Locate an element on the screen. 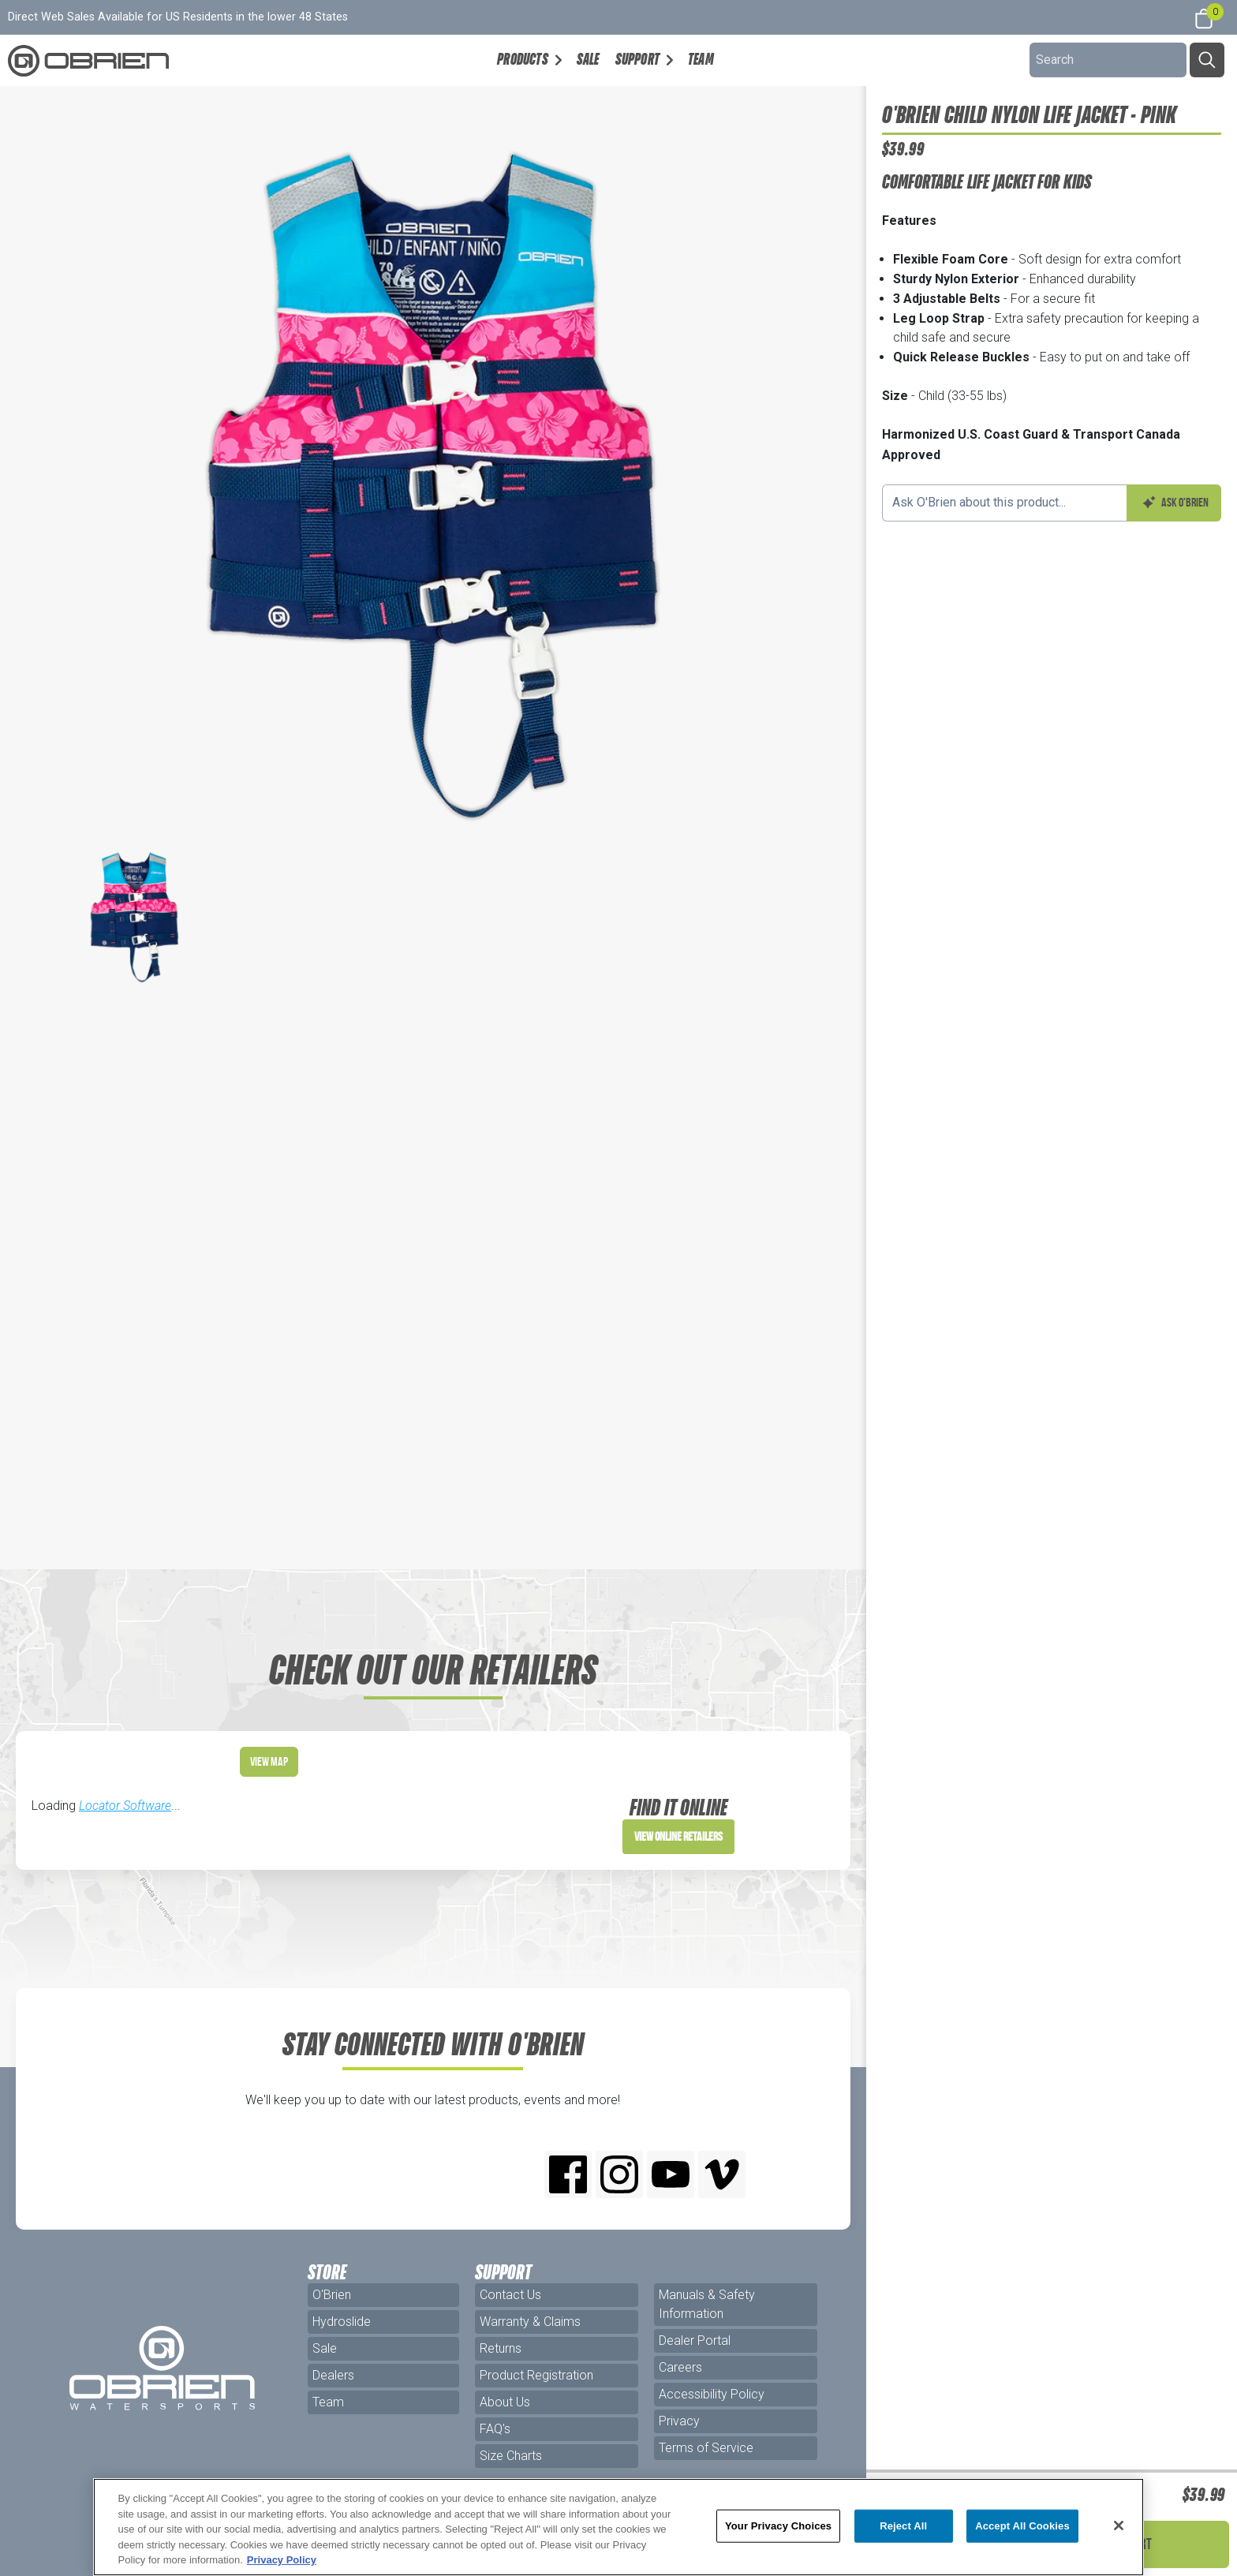 This screenshot has height=2576, width=1237. FAQ's is located at coordinates (495, 2428).